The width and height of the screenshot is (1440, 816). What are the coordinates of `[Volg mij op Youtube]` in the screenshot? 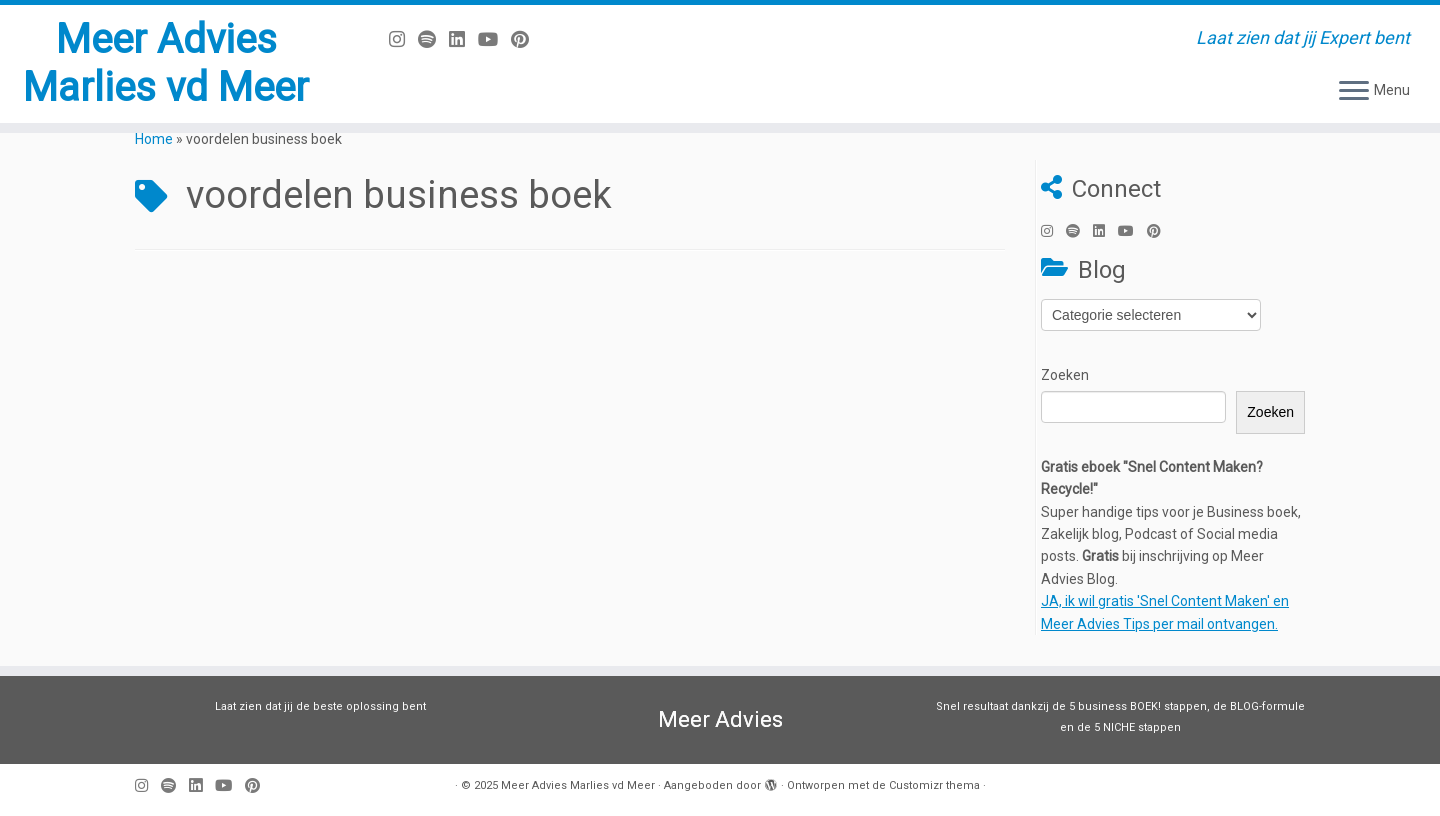 It's located at (494, 39).